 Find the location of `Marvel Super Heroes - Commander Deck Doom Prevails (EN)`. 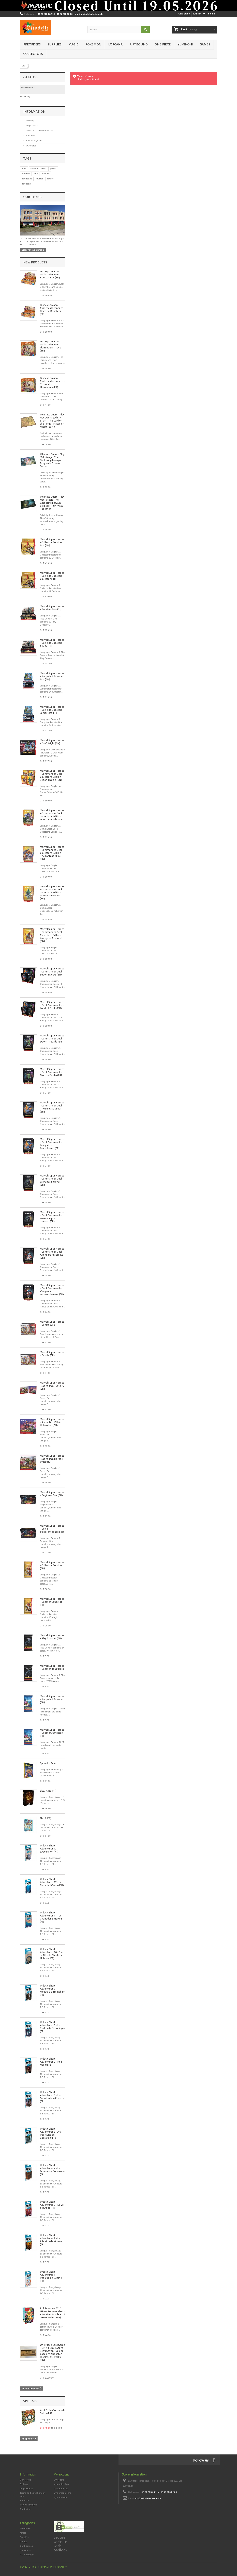

Marvel Super Heroes - Commander Deck Doom Prevails (EN) is located at coordinates (52, 1038).